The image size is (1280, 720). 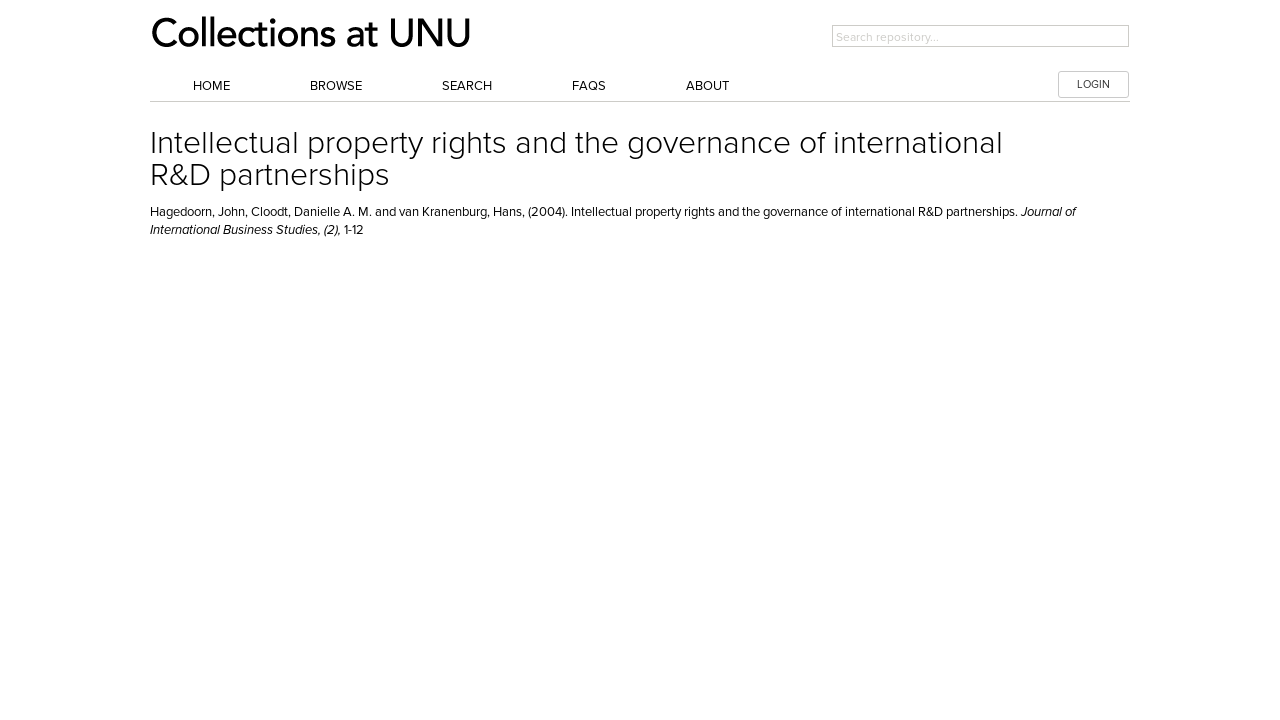 What do you see at coordinates (467, 86) in the screenshot?
I see `Search` at bounding box center [467, 86].